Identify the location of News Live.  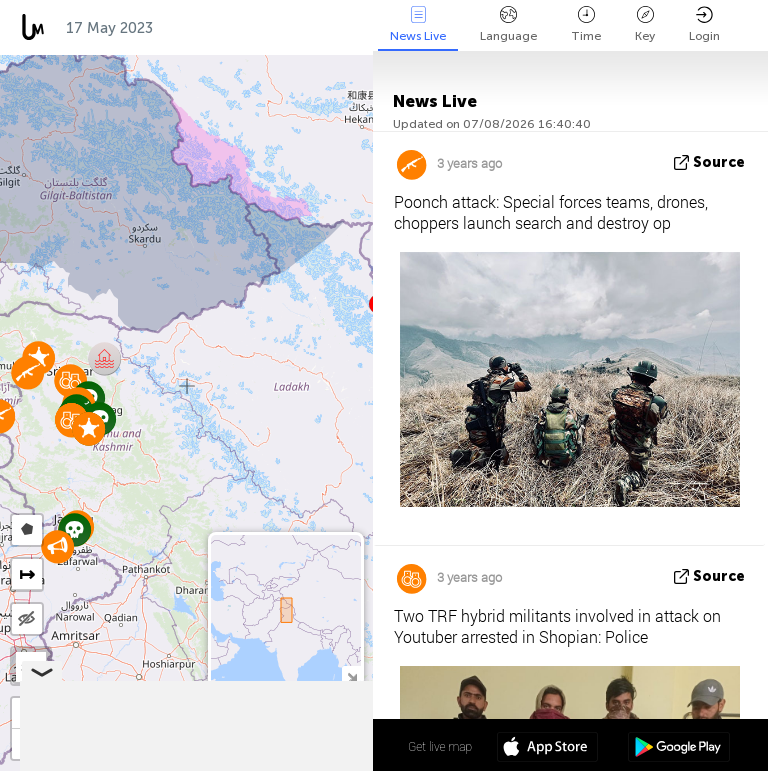
(418, 24).